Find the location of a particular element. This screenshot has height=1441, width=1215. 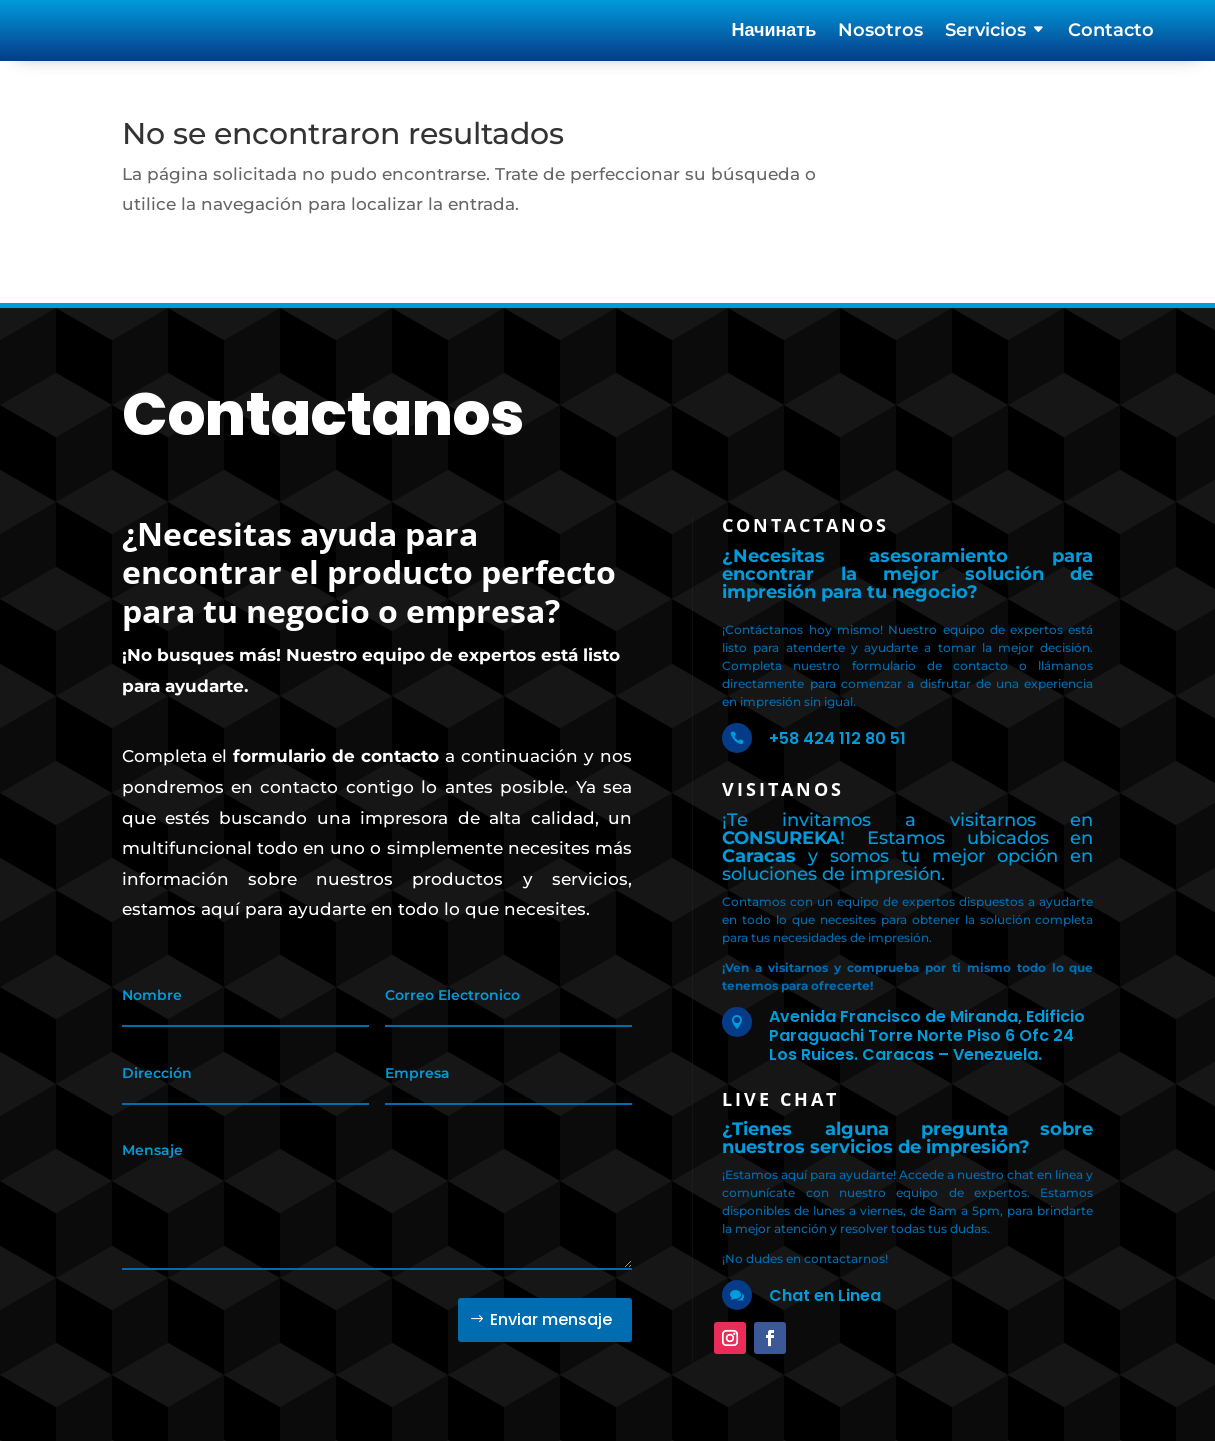

Servicios is located at coordinates (985, 32).